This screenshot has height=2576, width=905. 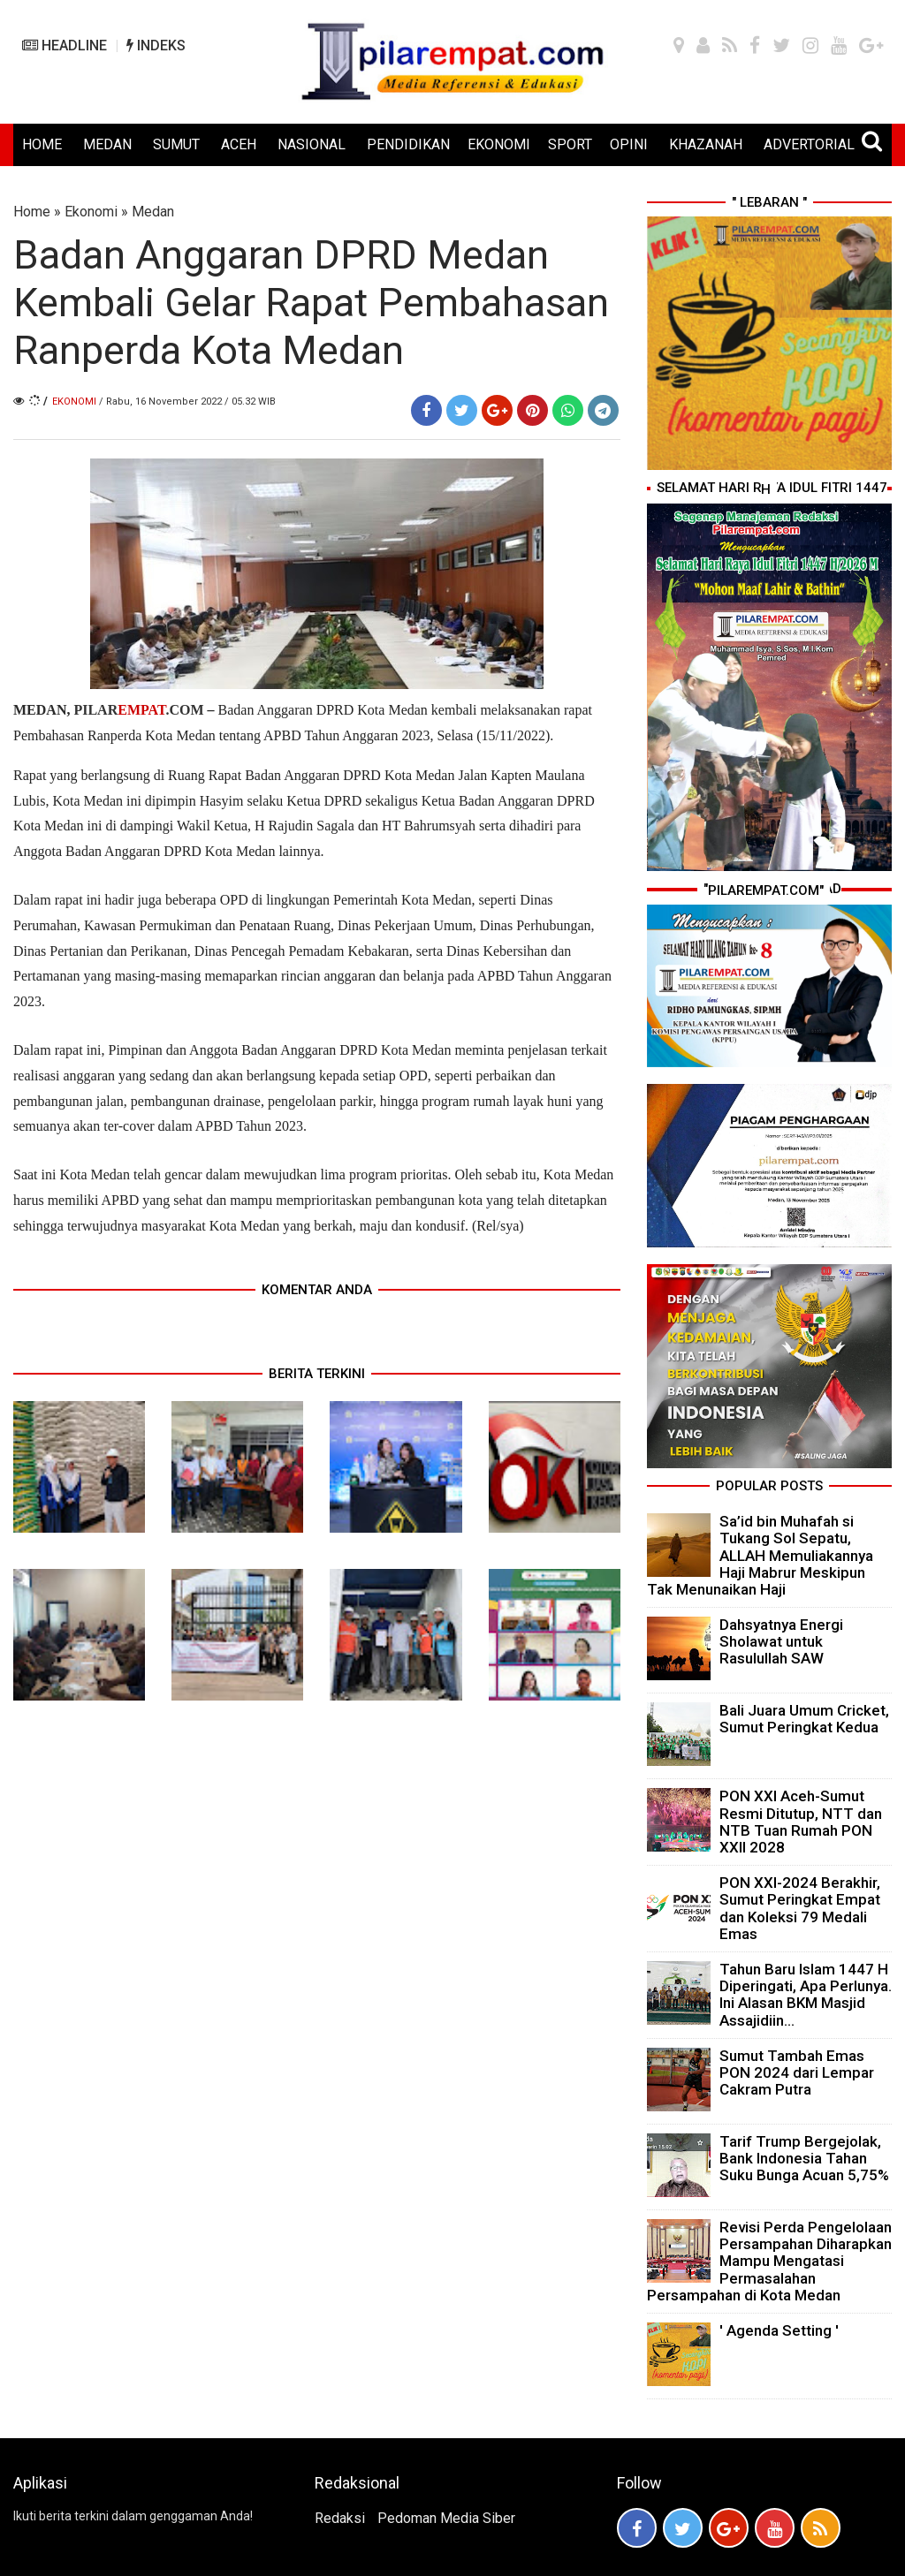 I want to click on PON XXI Aceh-Sumut Resmi Ditutup, NTT dan NTB Tuan Rumah PON XXII 2028, so click(x=800, y=1821).